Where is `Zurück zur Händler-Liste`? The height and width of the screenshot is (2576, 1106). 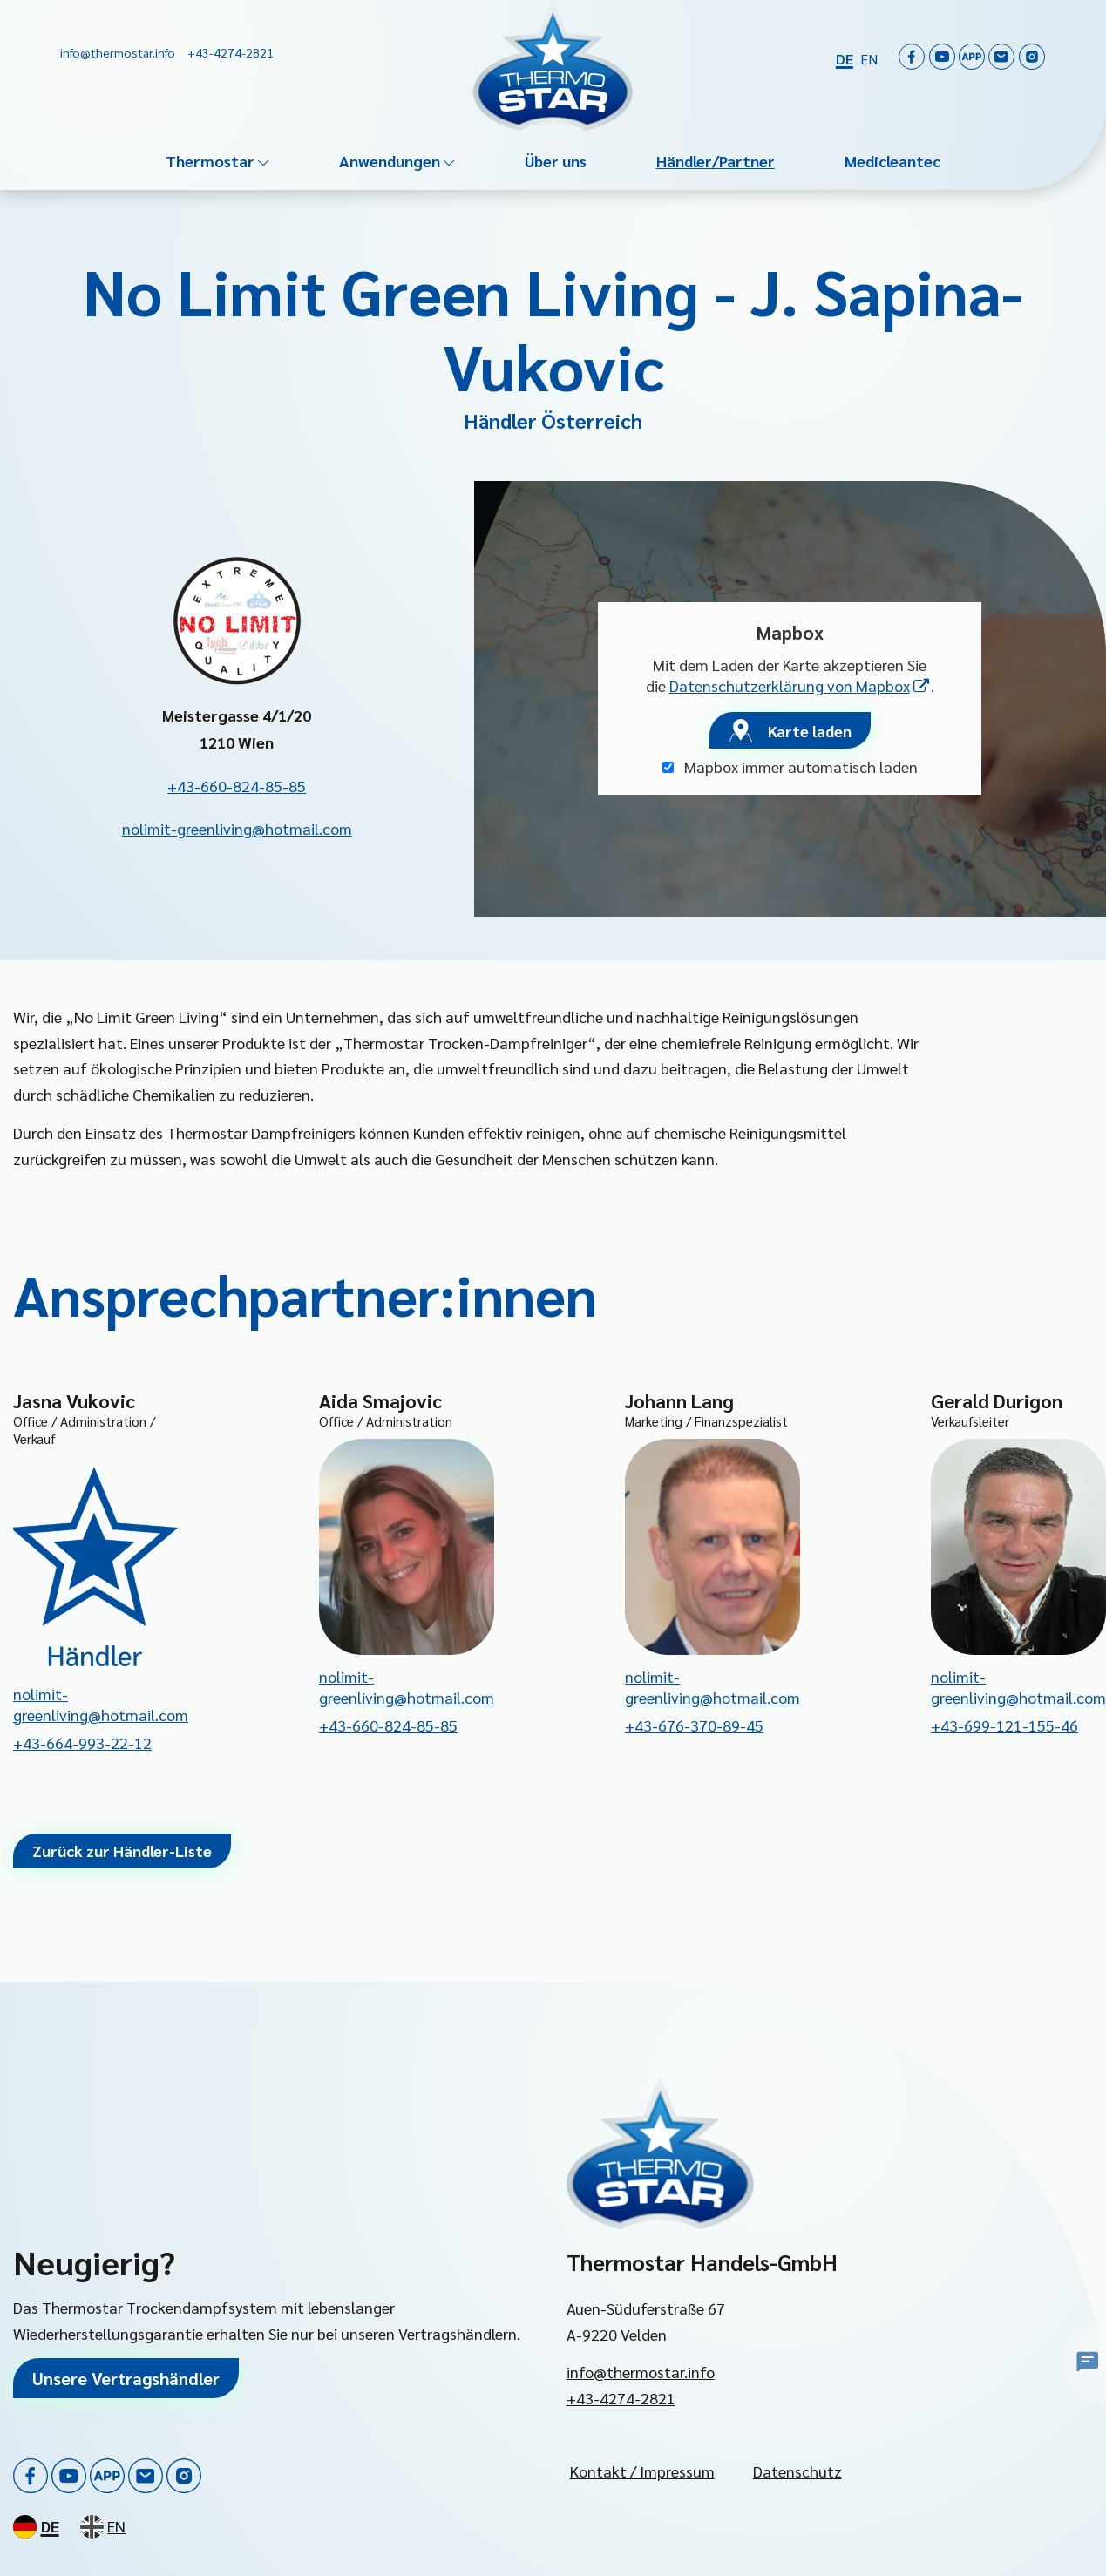
Zurück zur Händler-Liste is located at coordinates (122, 1850).